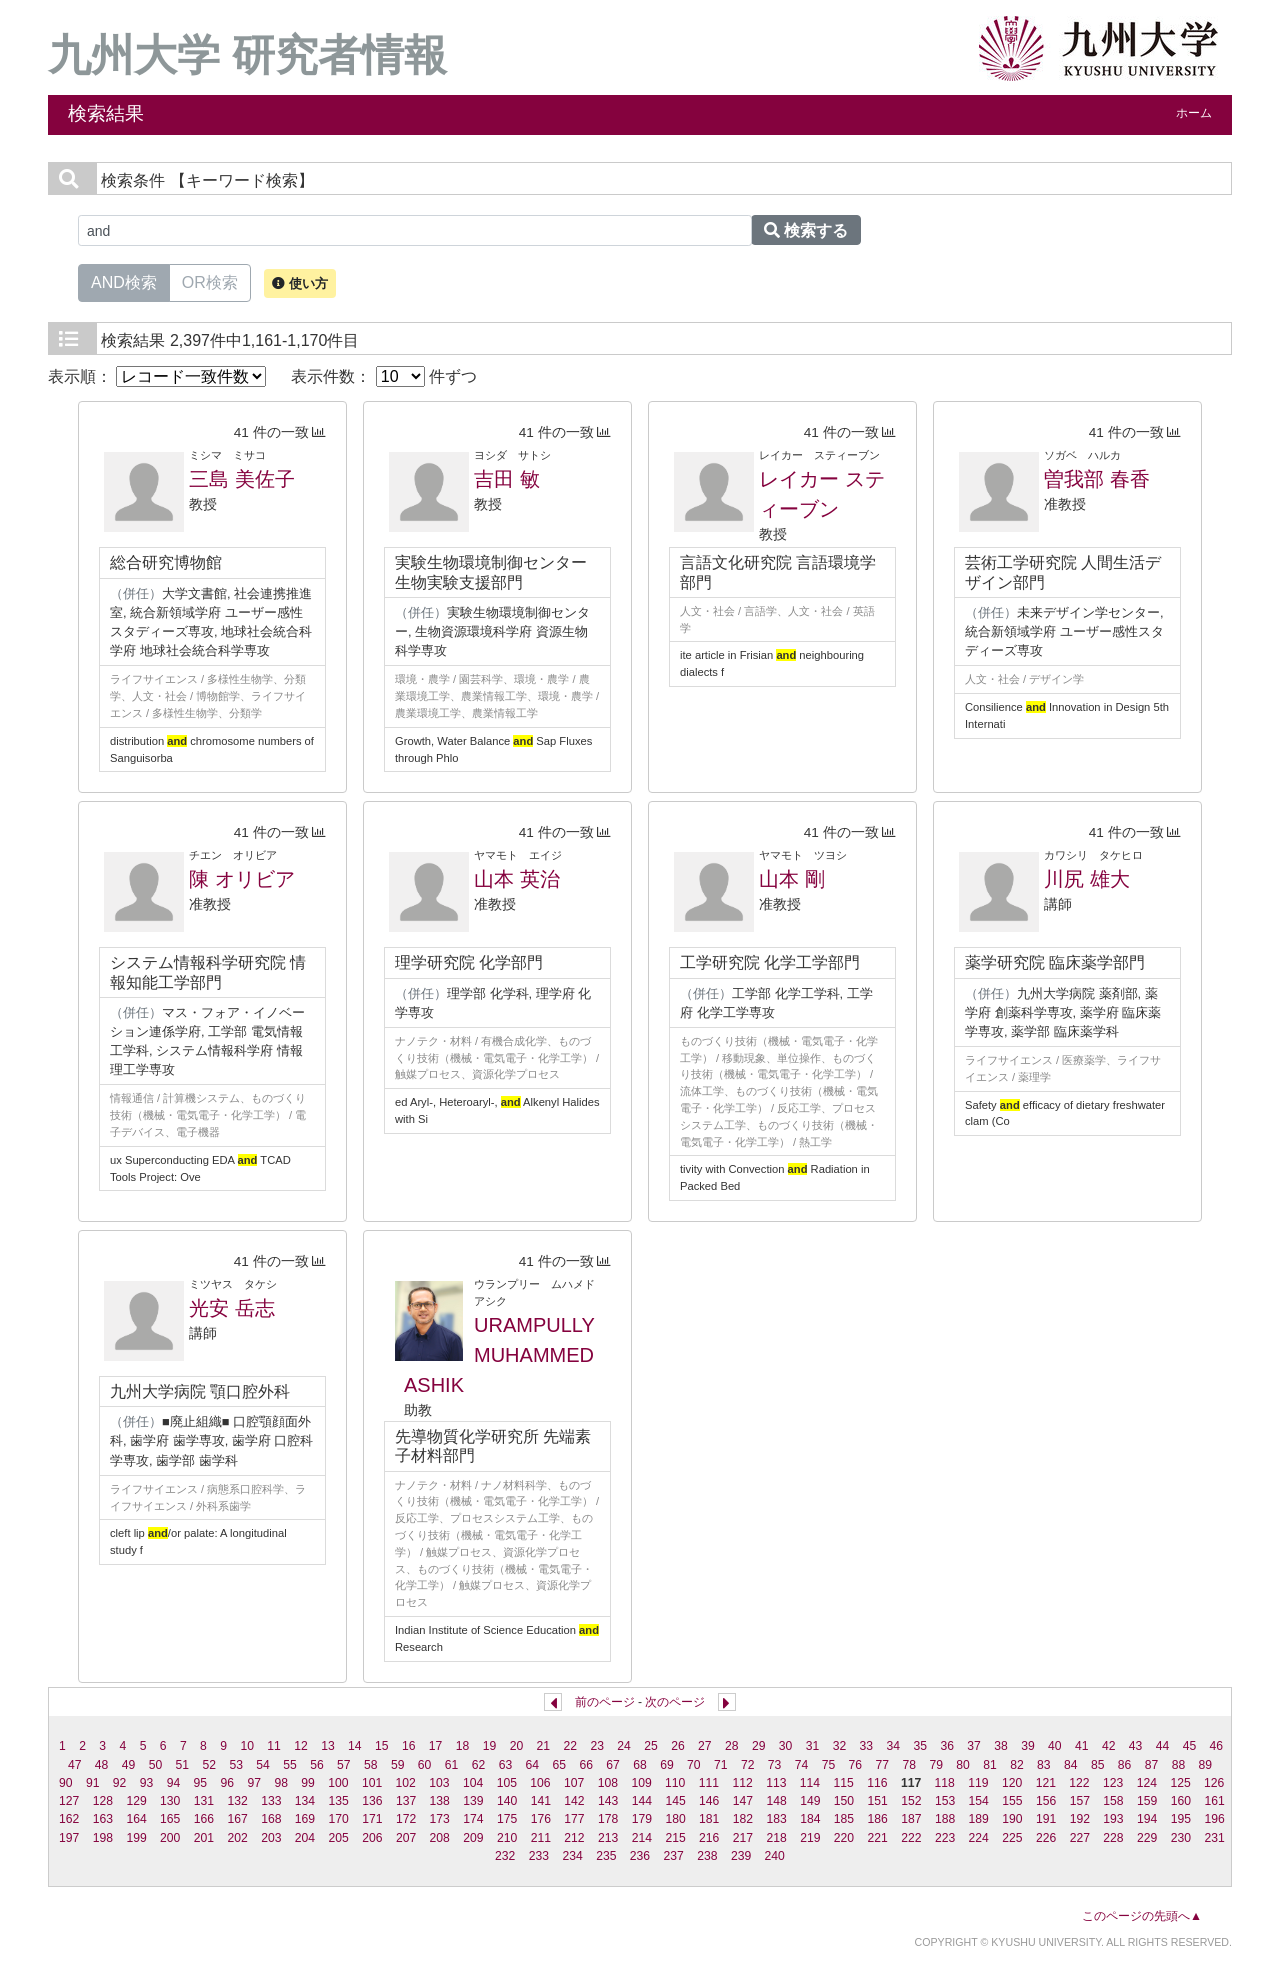 This screenshot has height=1967, width=1280. I want to click on 151, so click(878, 1801).